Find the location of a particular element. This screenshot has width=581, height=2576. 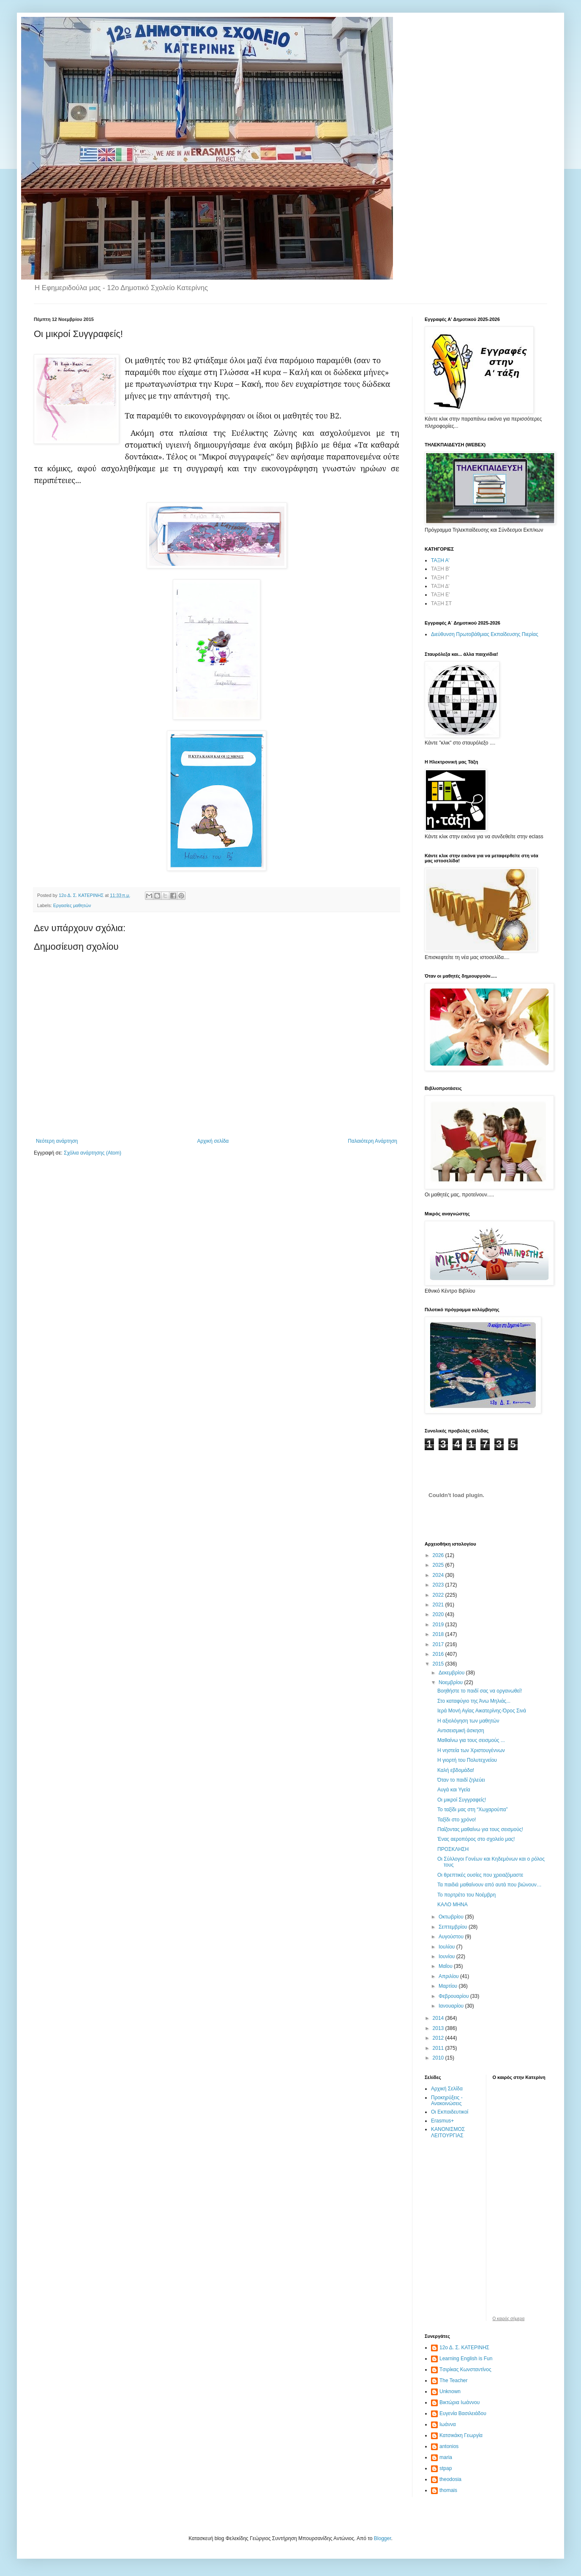

Όταν το παιδί ζηλεύει is located at coordinates (461, 1780).